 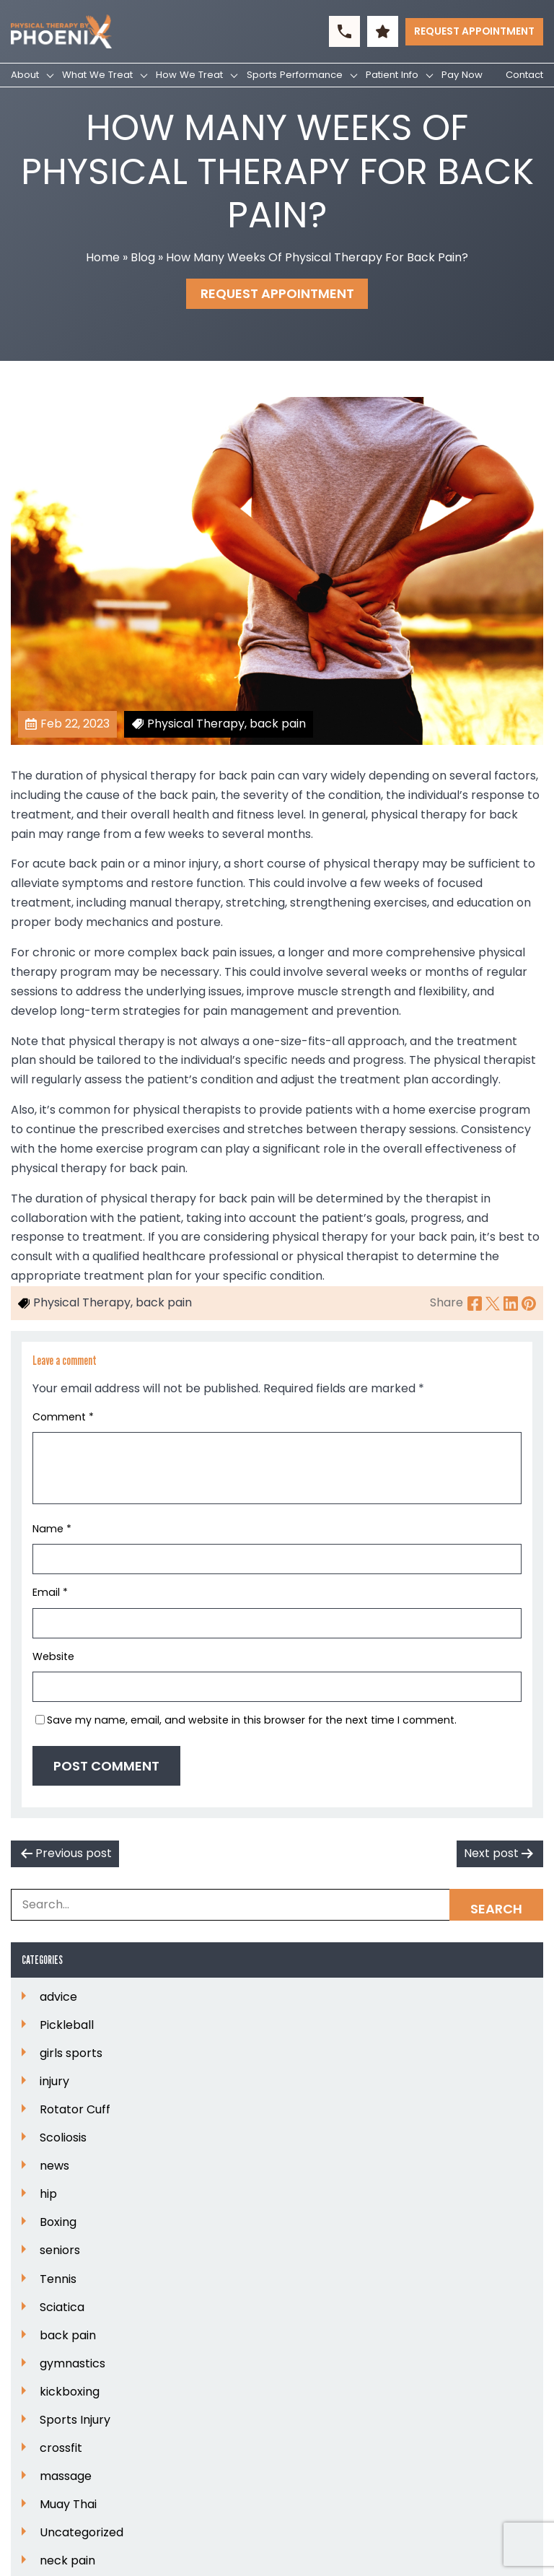 What do you see at coordinates (66, 2476) in the screenshot?
I see `massage` at bounding box center [66, 2476].